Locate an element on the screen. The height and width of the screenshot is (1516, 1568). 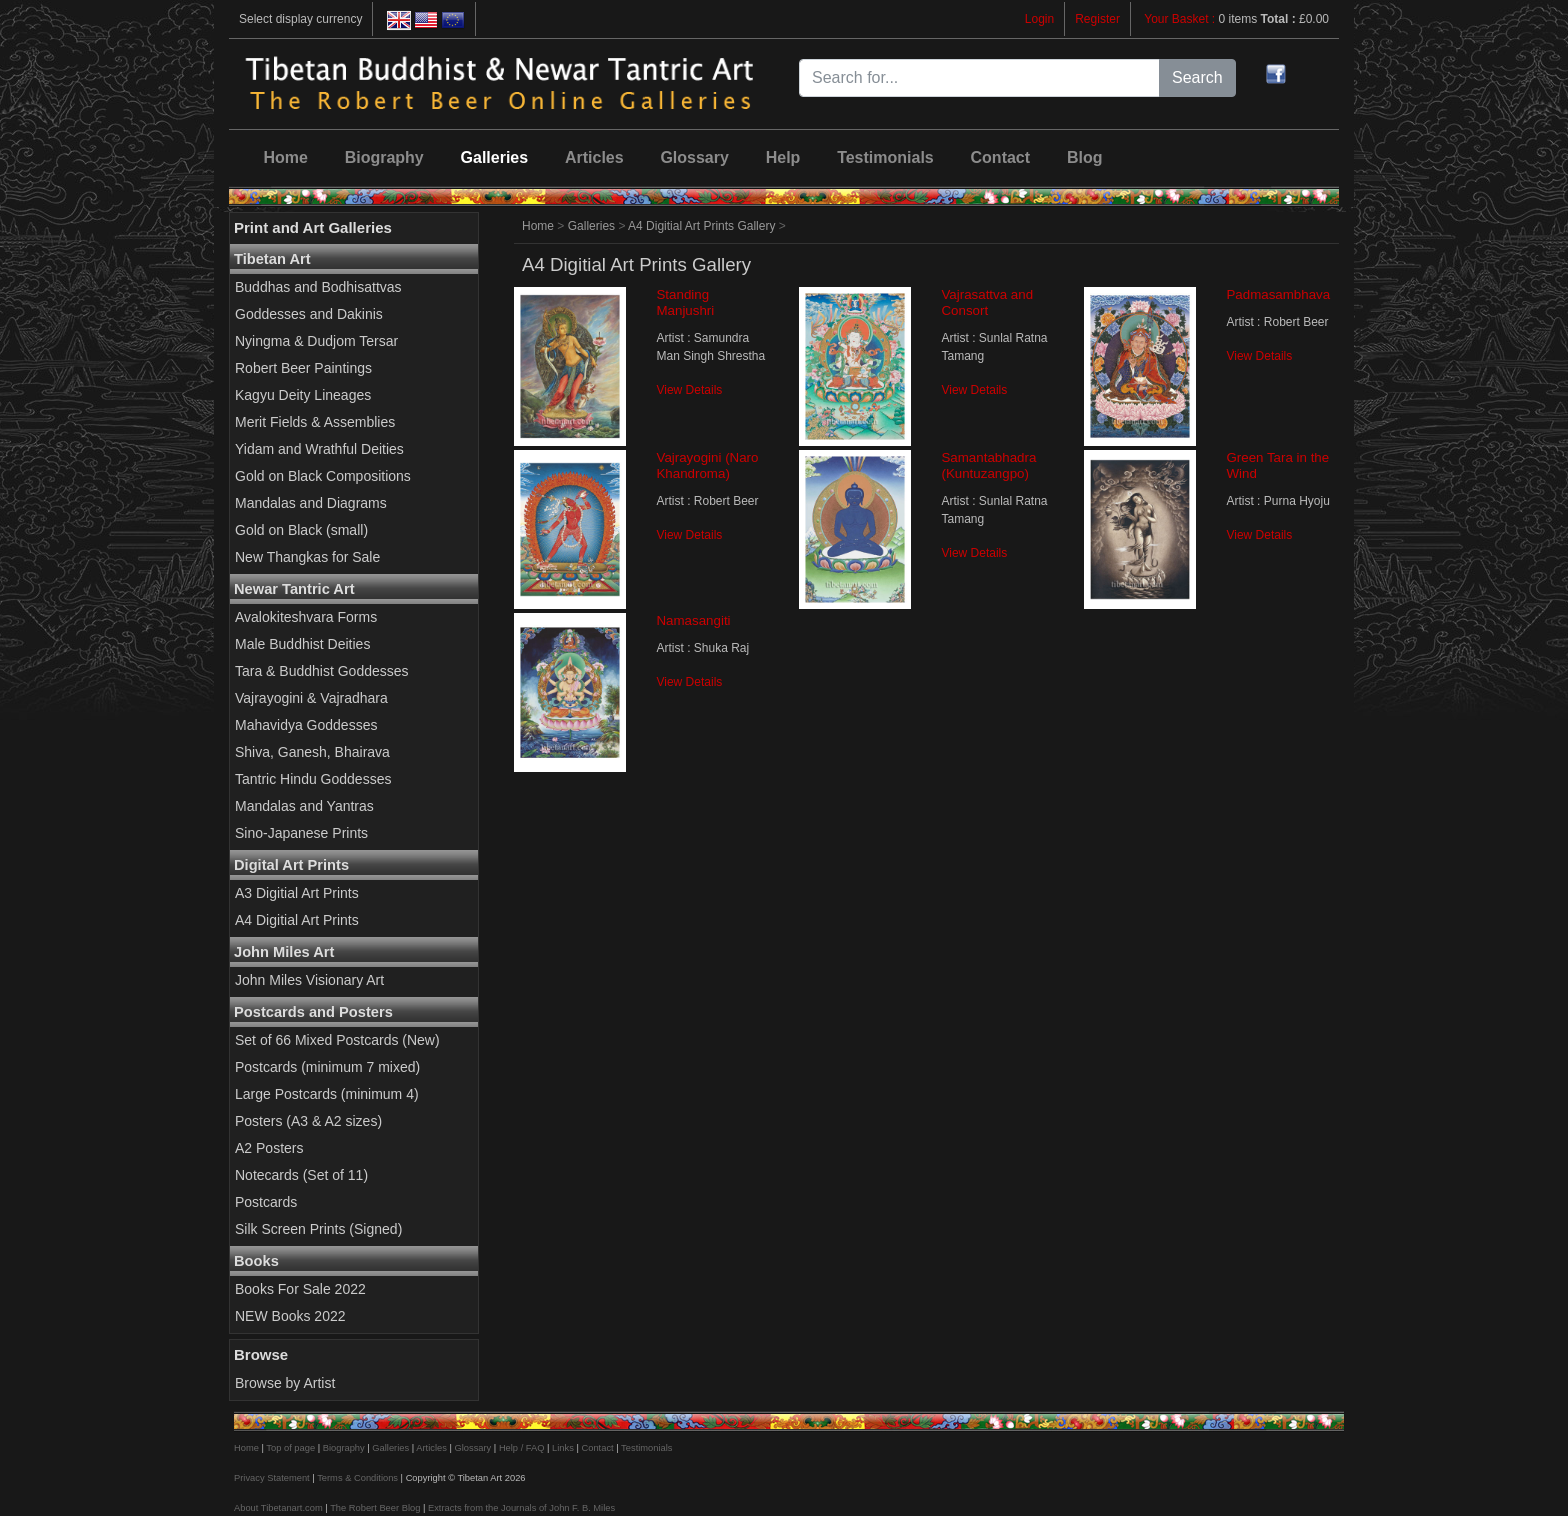
Vajrayogini & Vajradhara is located at coordinates (311, 698).